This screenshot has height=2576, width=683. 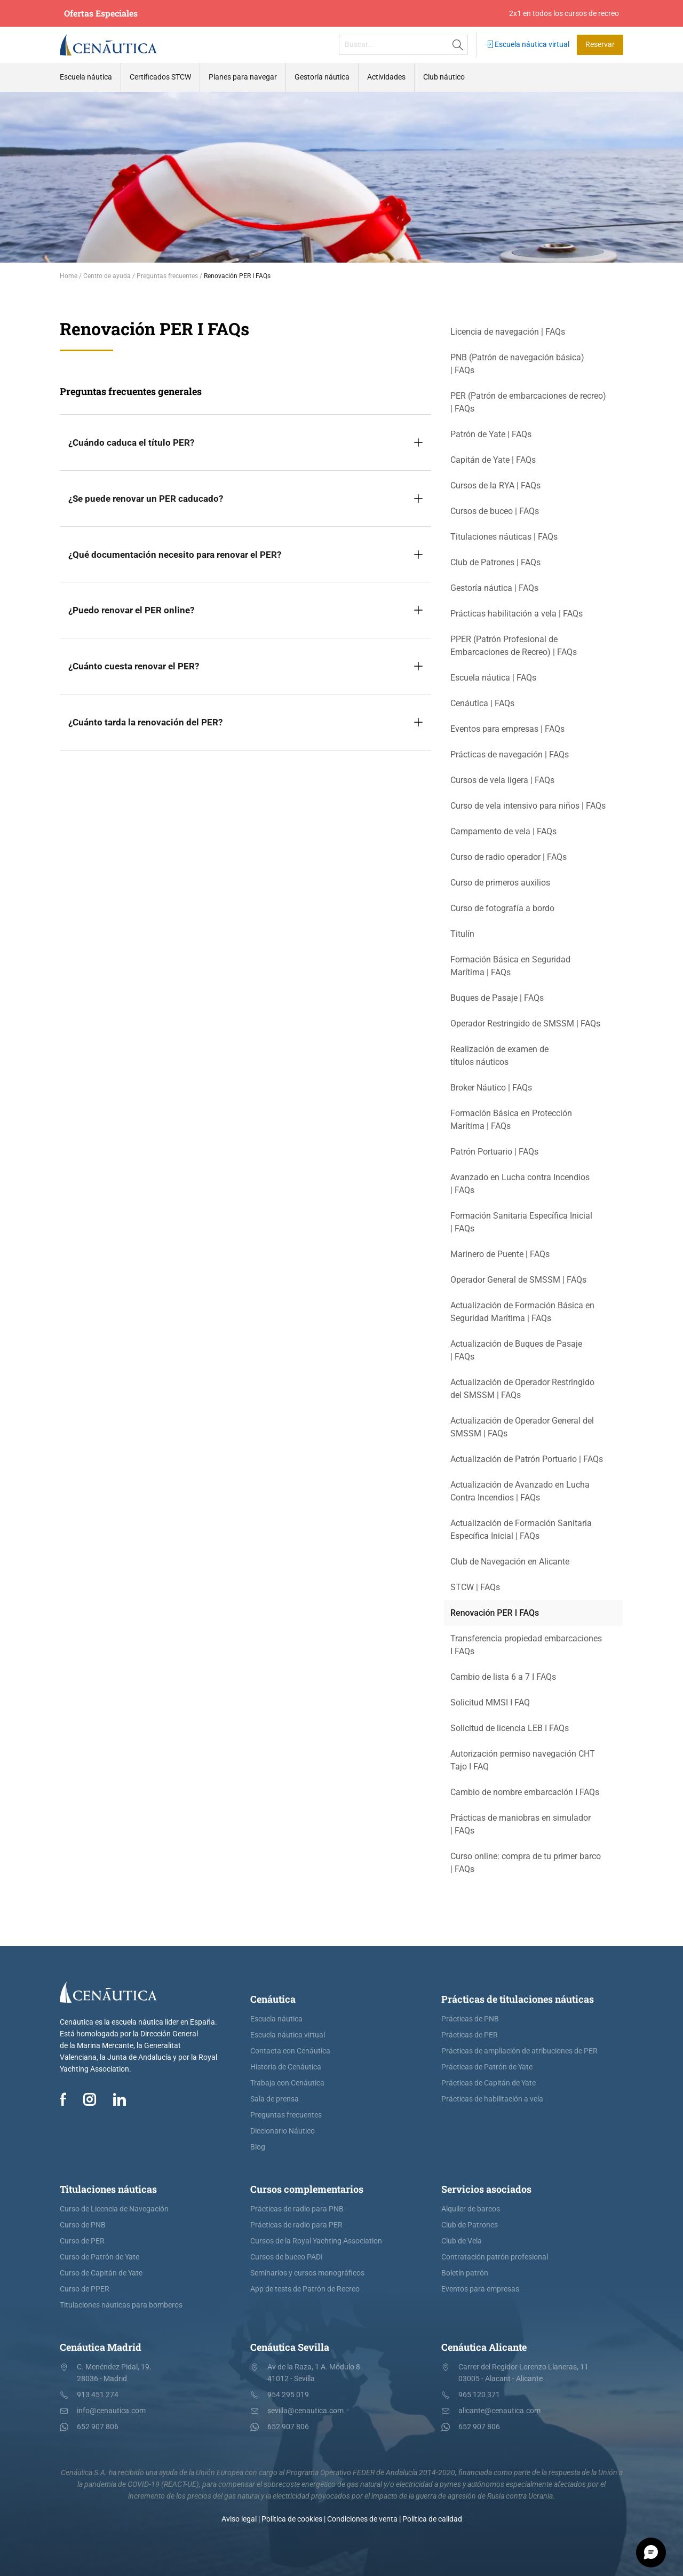 What do you see at coordinates (524, 1792) in the screenshot?
I see `Cambio de nombre embarcación I FAQs` at bounding box center [524, 1792].